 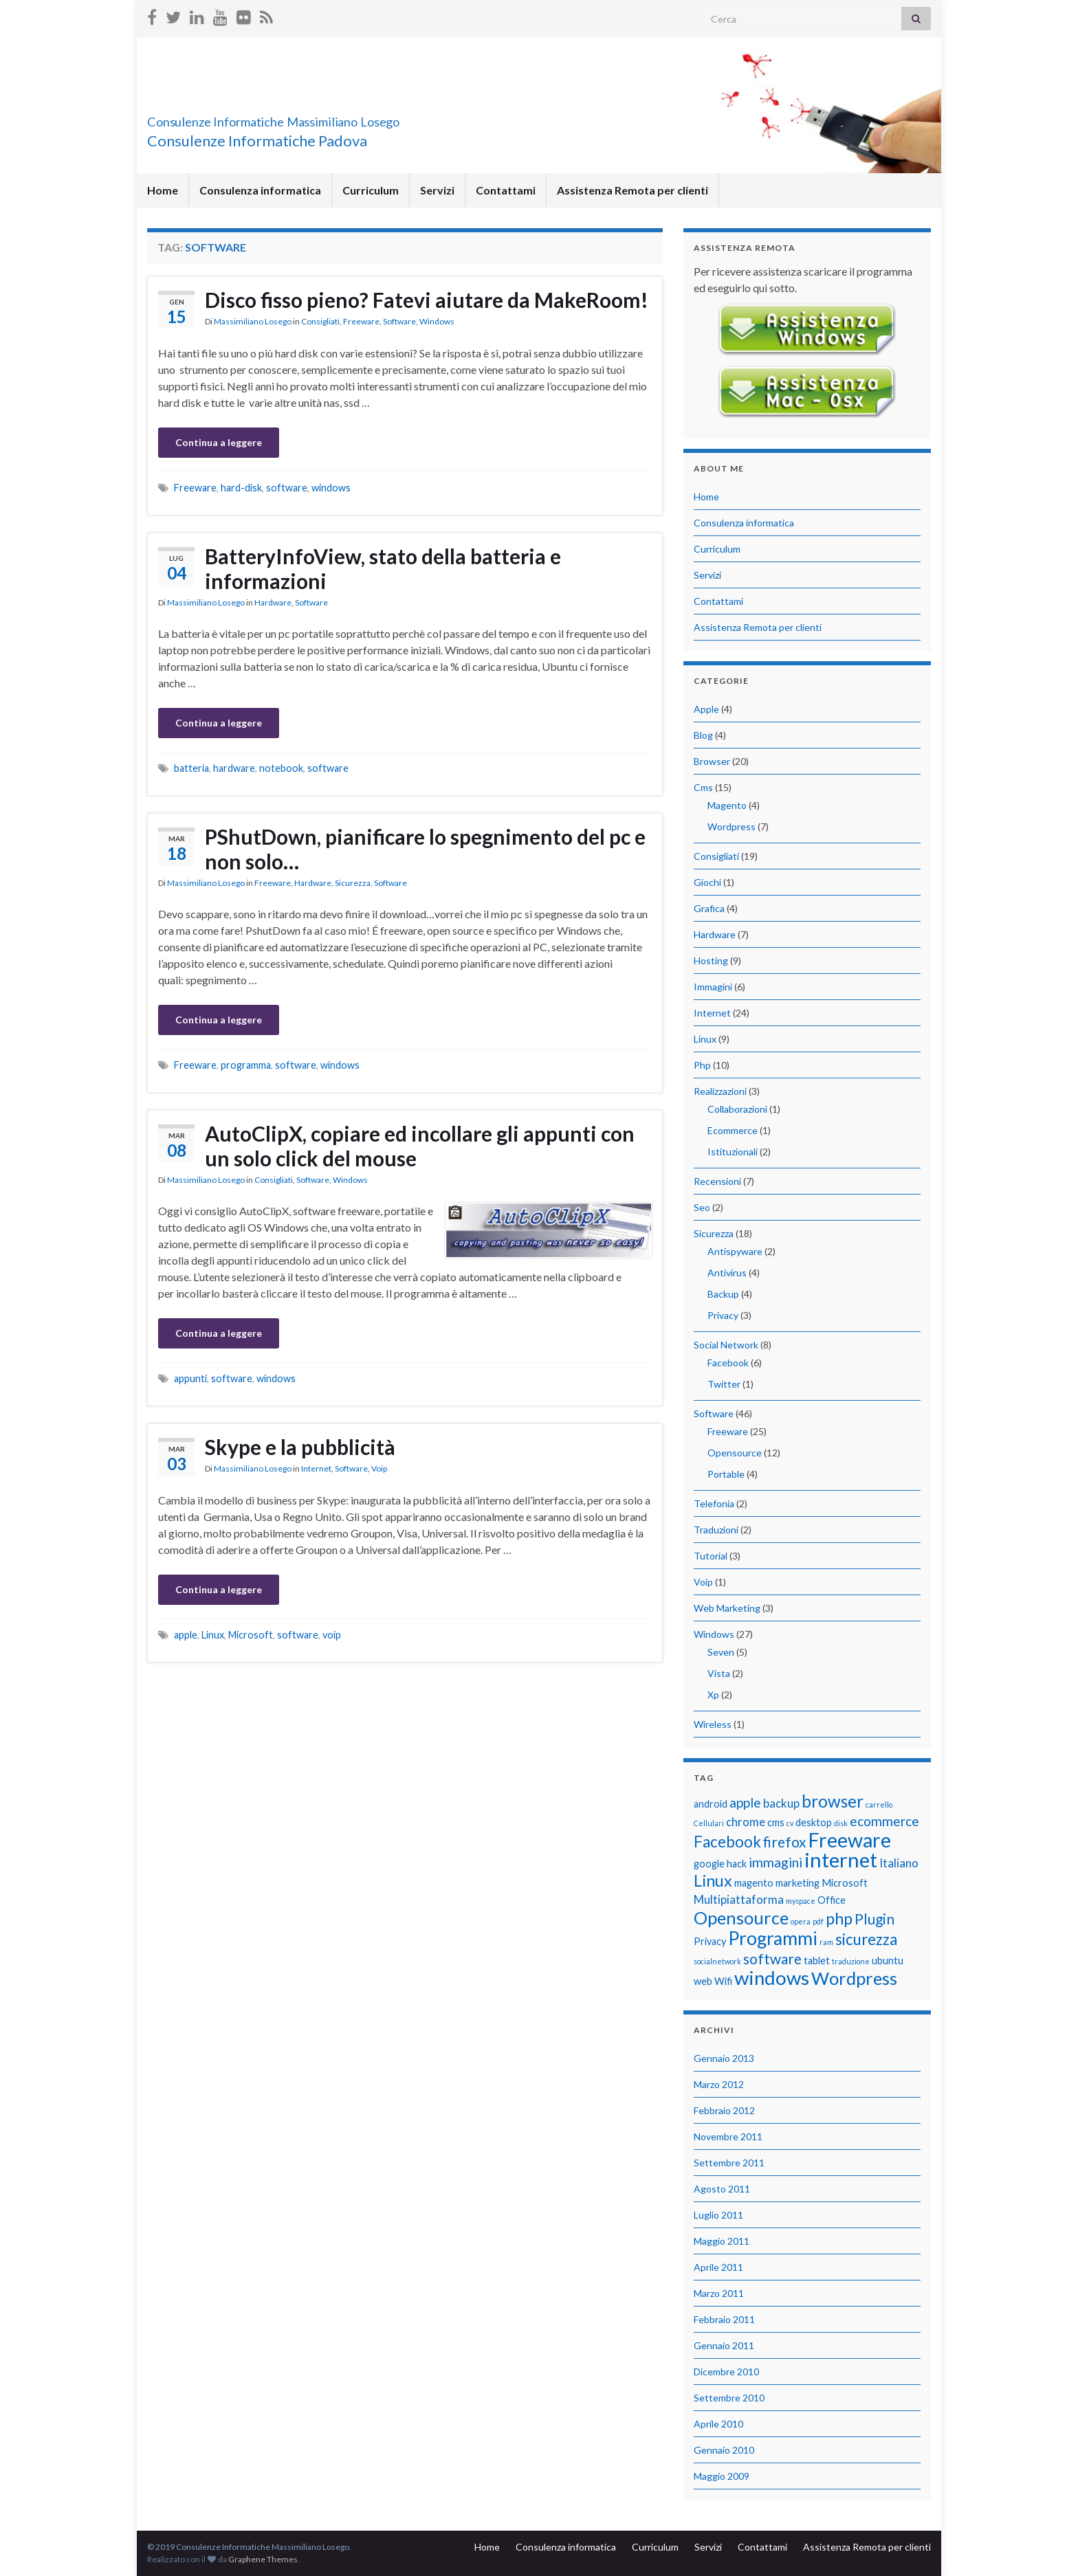 What do you see at coordinates (737, 1863) in the screenshot?
I see `hack [hack (2 elementi)]` at bounding box center [737, 1863].